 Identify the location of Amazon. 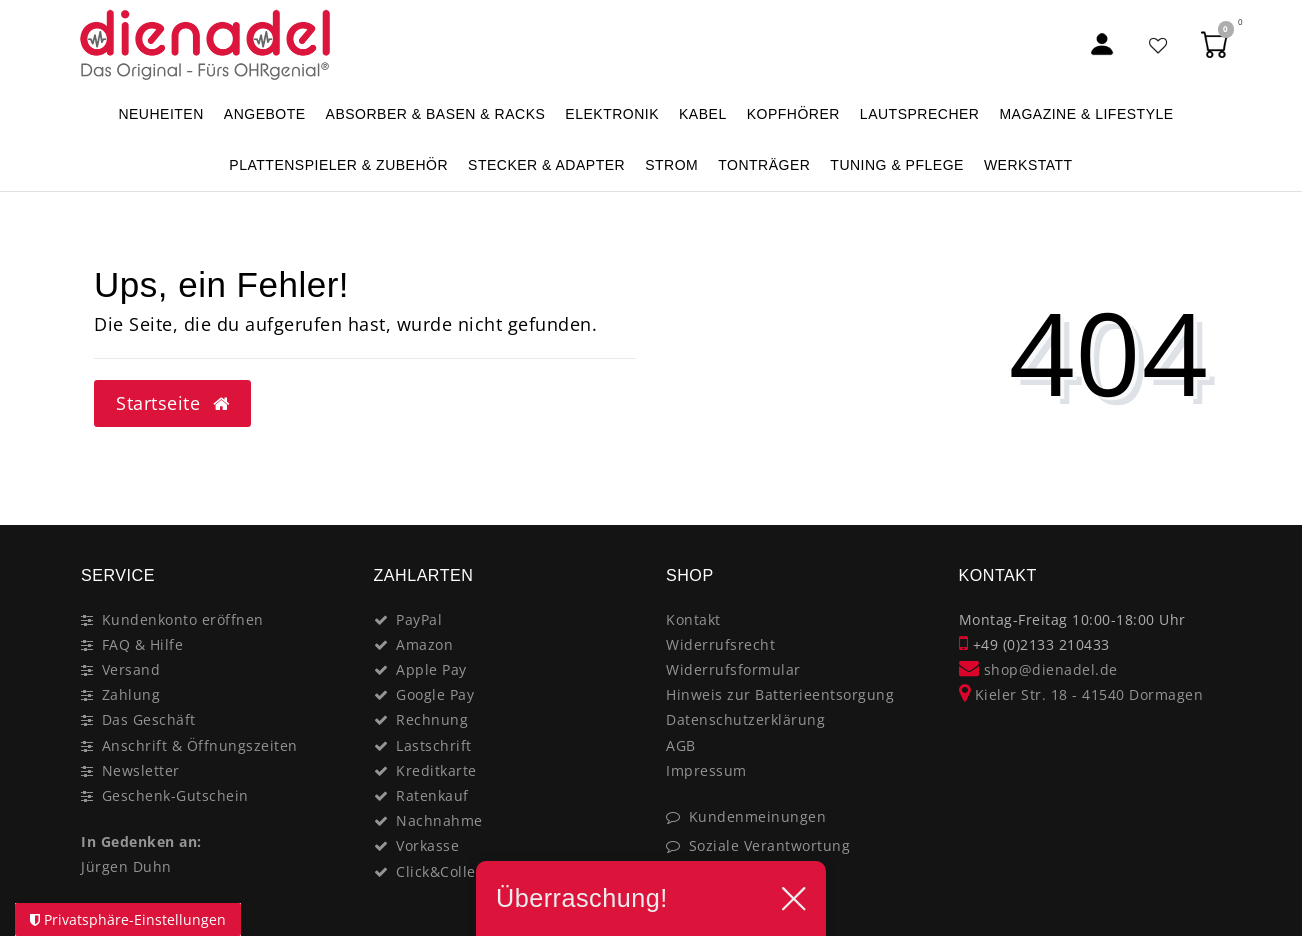
(424, 644).